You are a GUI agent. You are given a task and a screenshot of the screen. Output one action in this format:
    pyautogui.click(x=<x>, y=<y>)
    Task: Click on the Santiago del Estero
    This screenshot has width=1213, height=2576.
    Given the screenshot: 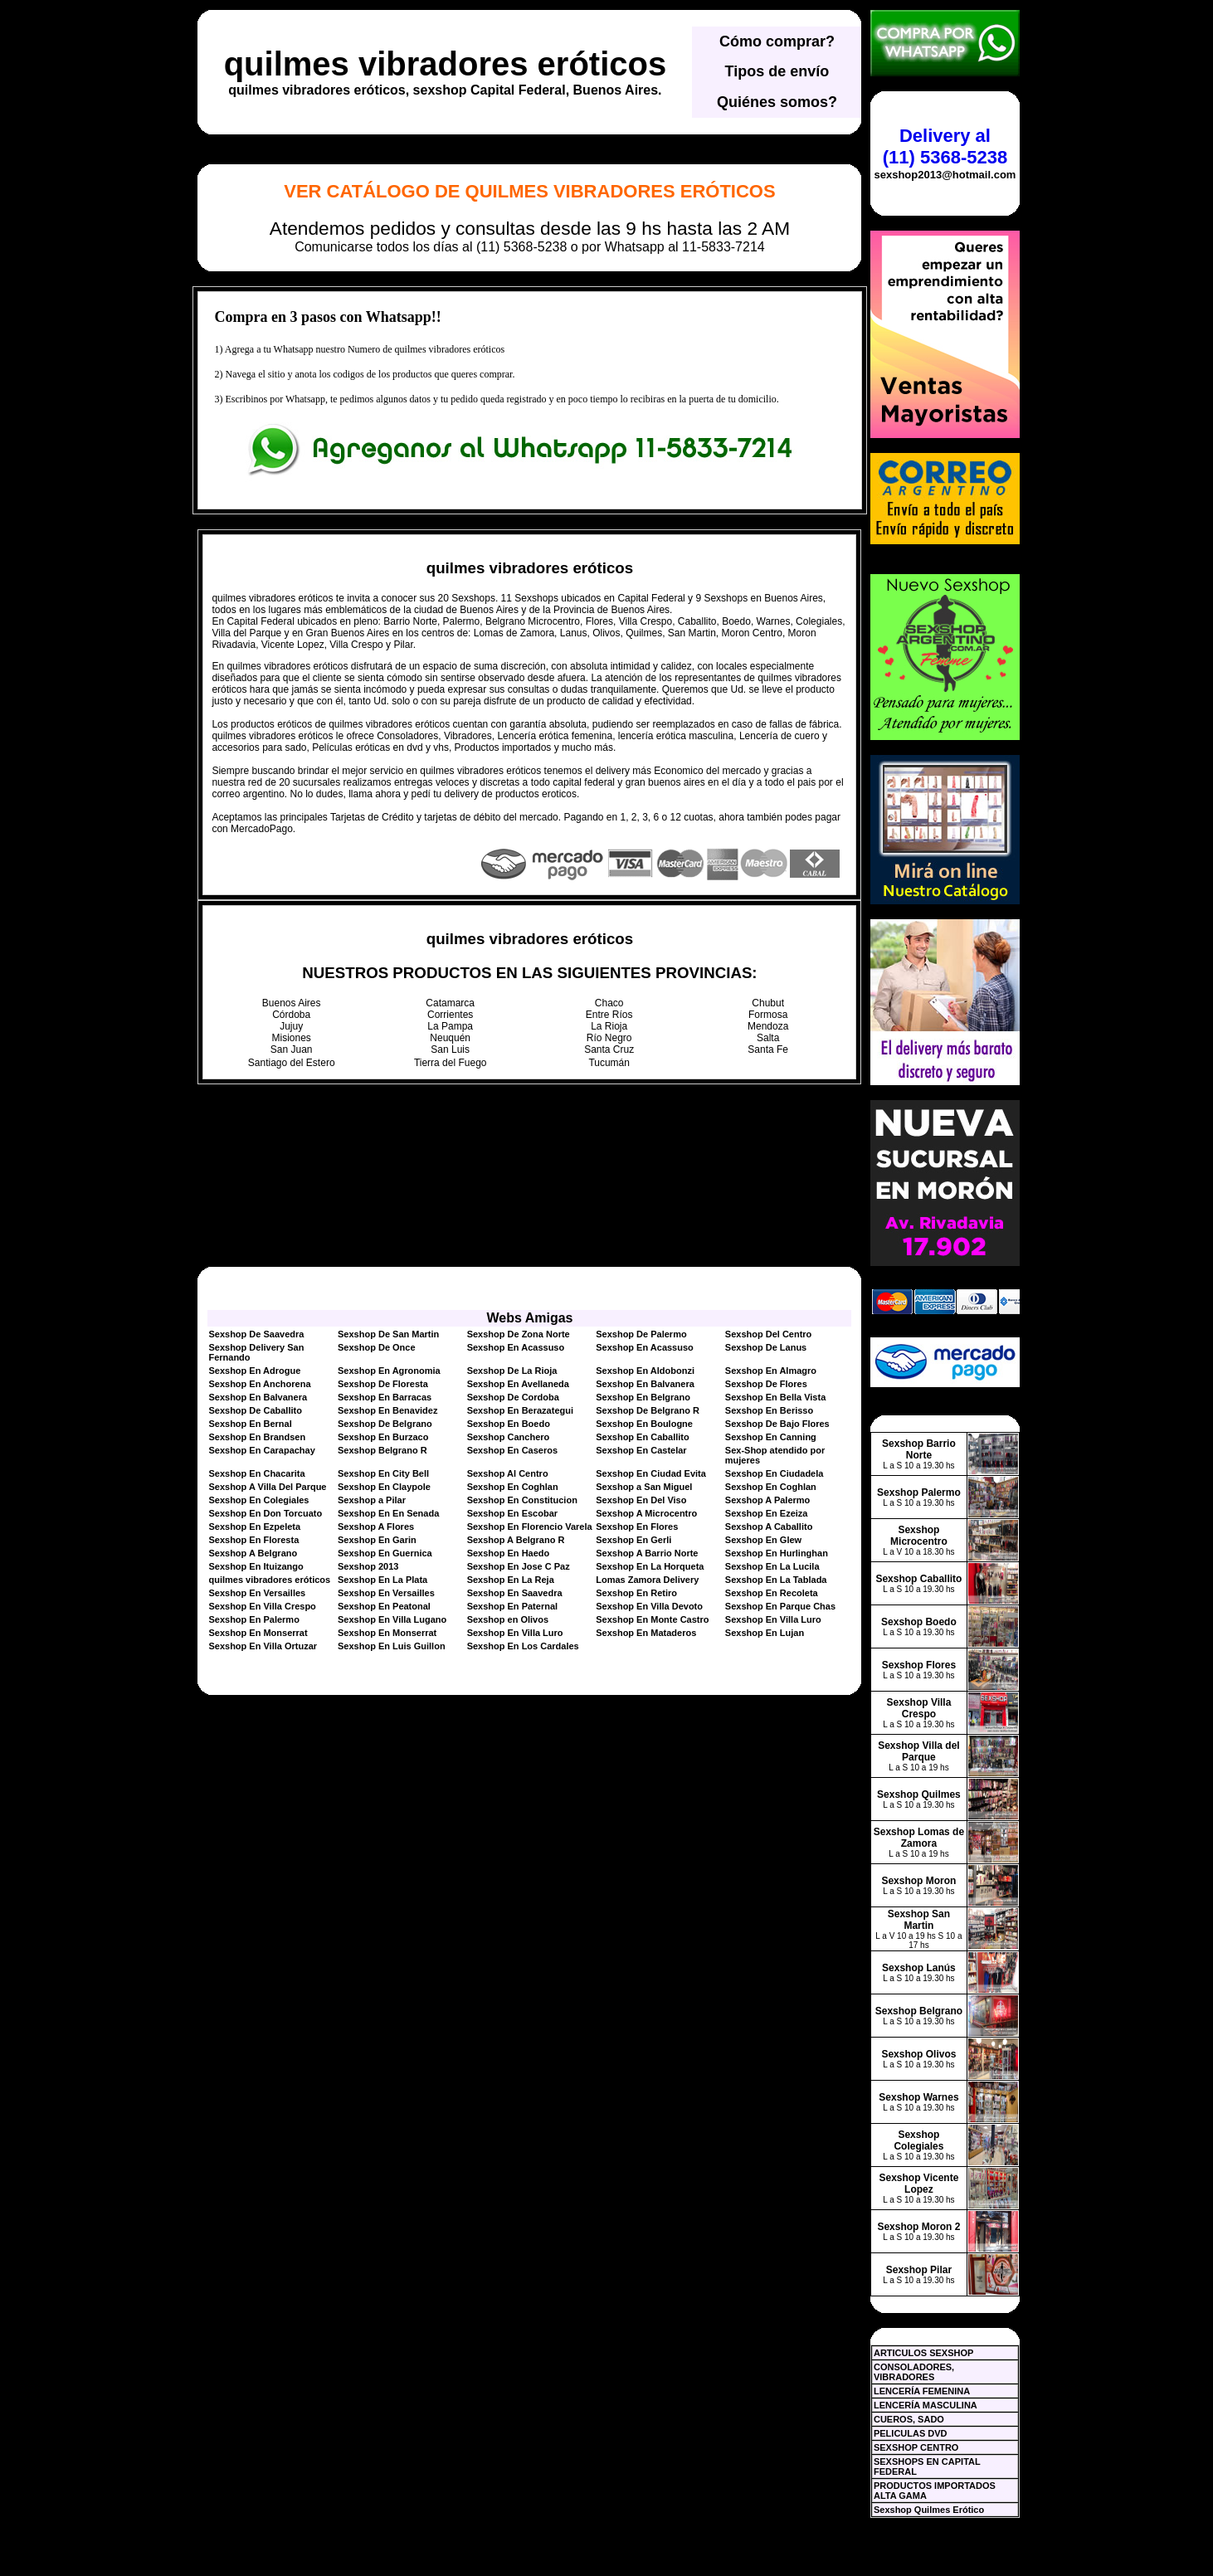 What is the action you would take?
    pyautogui.click(x=291, y=1063)
    